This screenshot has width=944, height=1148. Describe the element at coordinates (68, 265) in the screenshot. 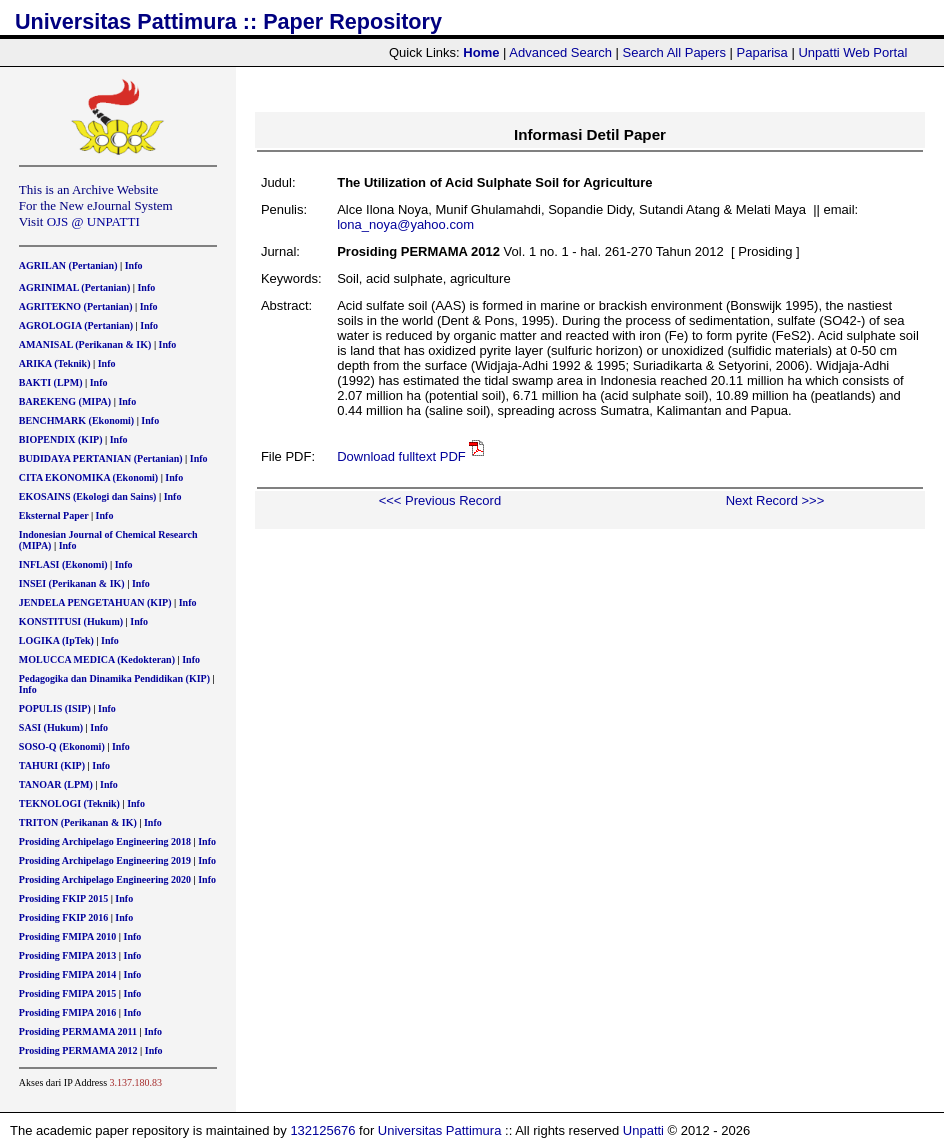

I see `AGRILAN (Pertanian)` at that location.